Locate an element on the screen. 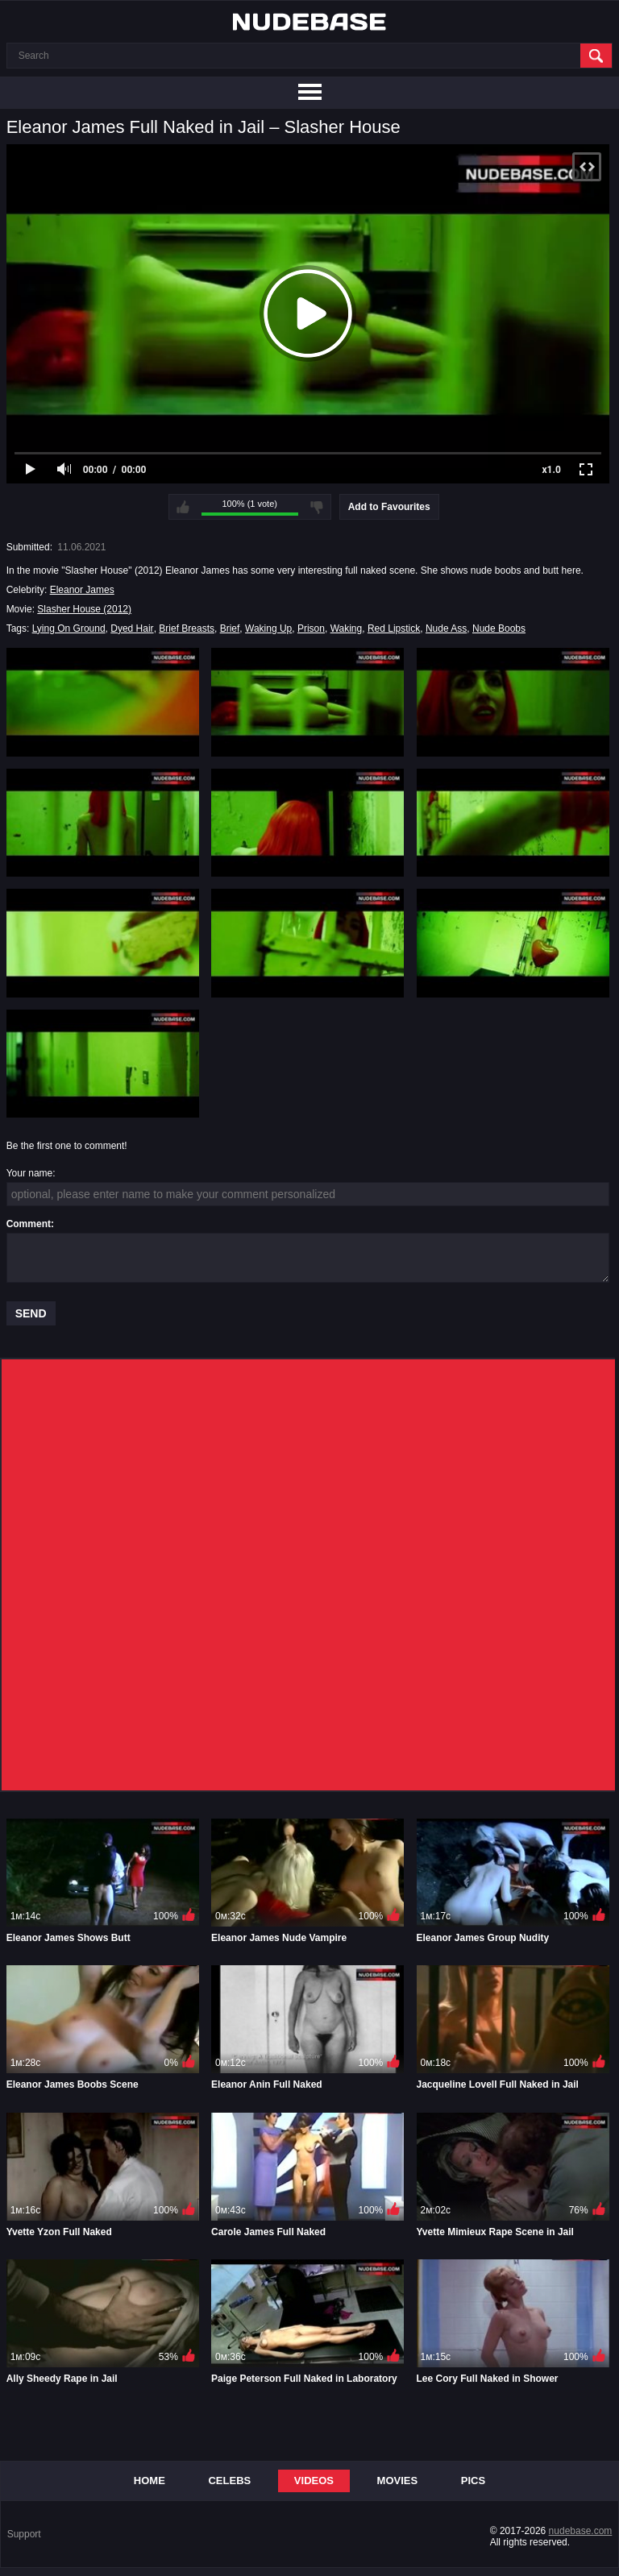 The image size is (619, 2576). Slasher House (2012) is located at coordinates (84, 609).